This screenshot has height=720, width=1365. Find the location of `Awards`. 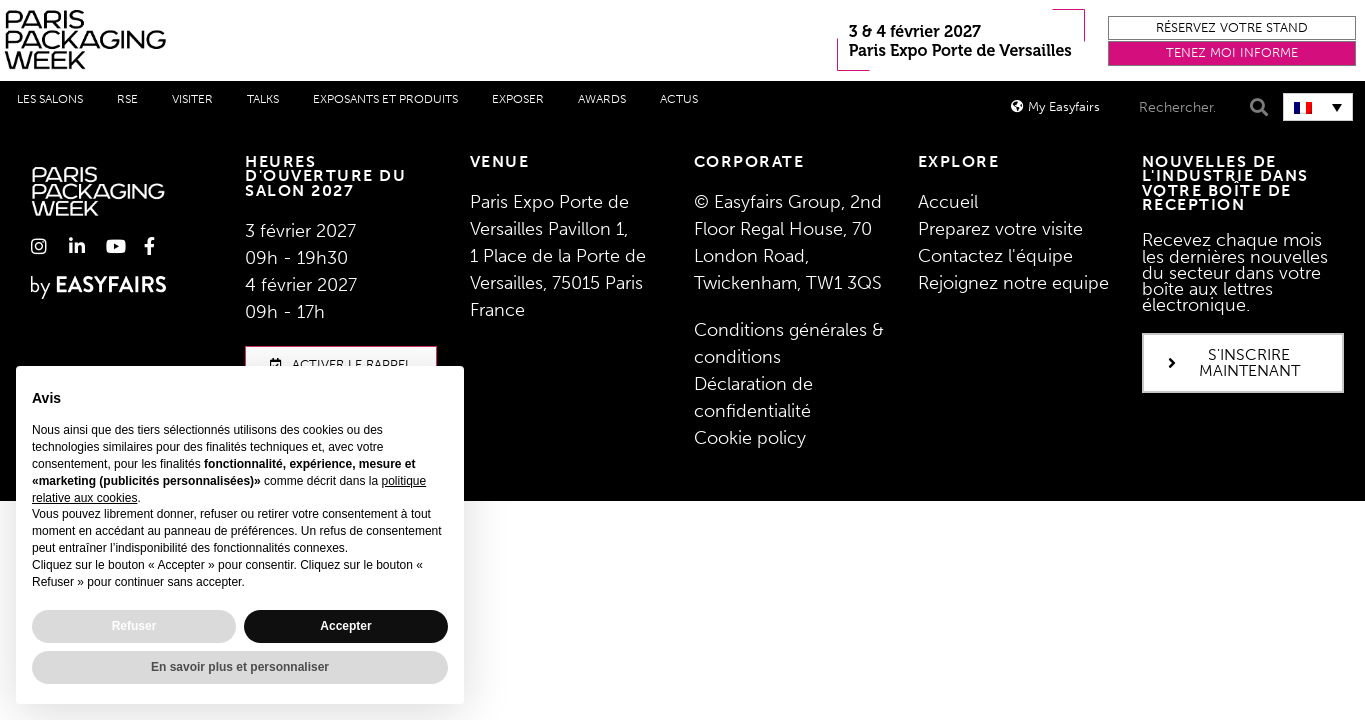

Awards is located at coordinates (602, 99).